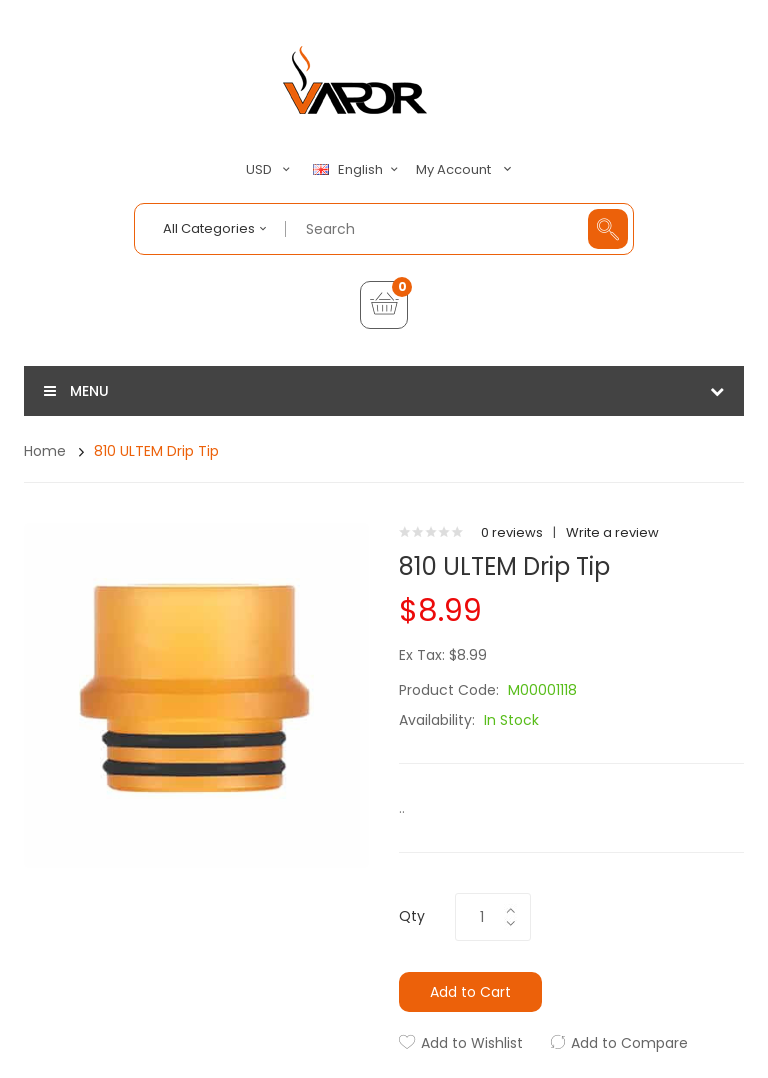 This screenshot has width=768, height=1078. What do you see at coordinates (612, 532) in the screenshot?
I see `Write a review` at bounding box center [612, 532].